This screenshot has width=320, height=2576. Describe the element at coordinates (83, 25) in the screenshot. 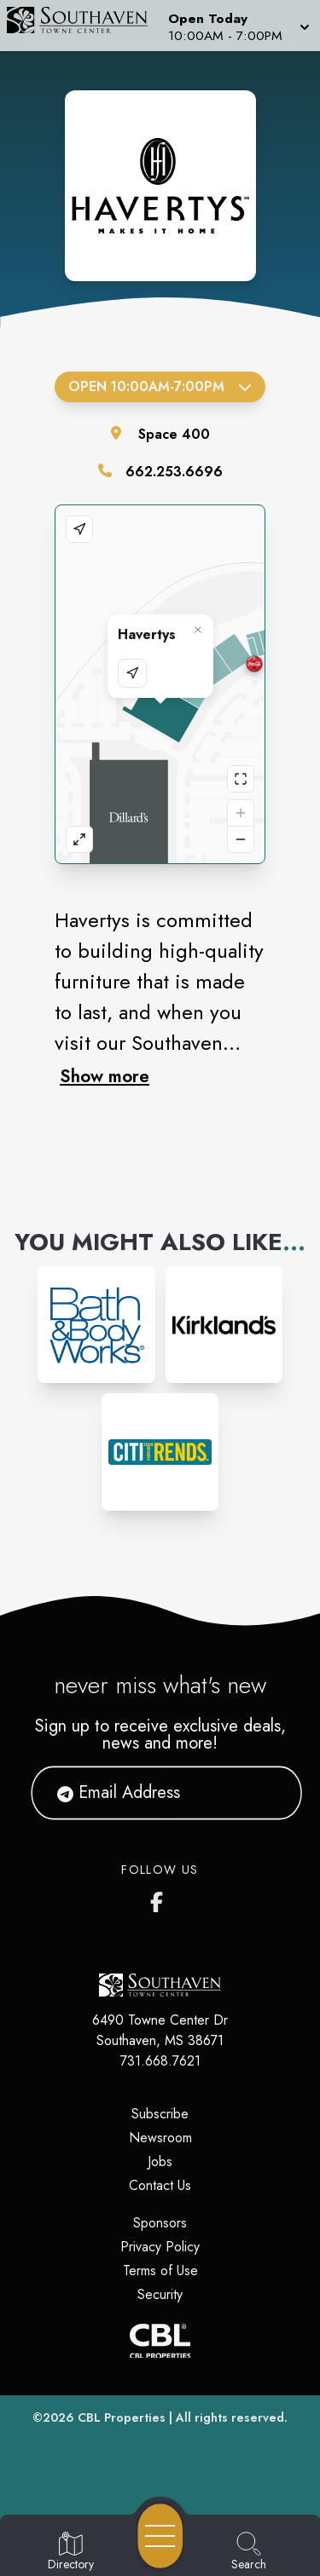

I see `[Home]` at that location.